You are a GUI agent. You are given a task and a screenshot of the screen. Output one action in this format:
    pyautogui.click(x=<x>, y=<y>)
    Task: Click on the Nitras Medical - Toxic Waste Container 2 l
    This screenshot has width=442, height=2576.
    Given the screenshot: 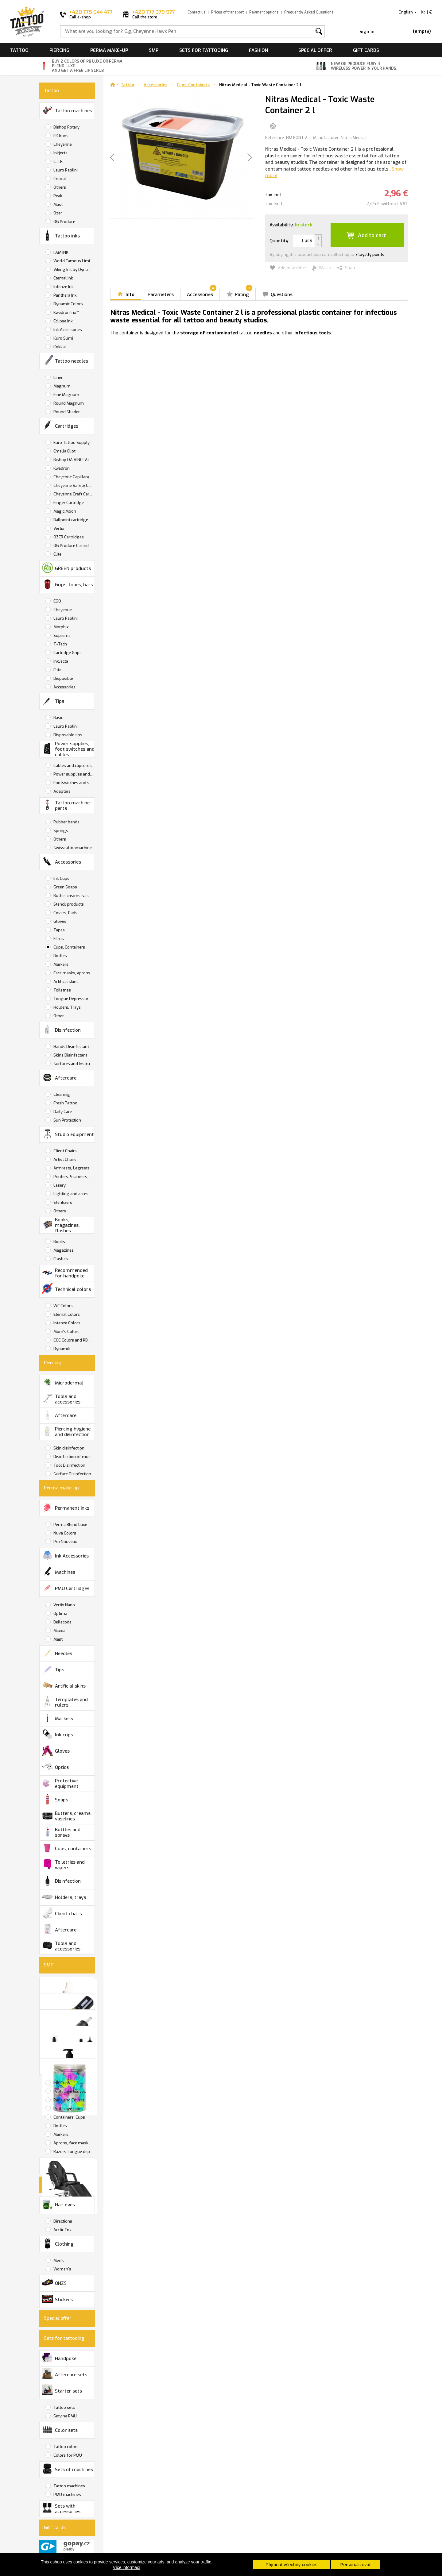 What is the action you would take?
    pyautogui.click(x=260, y=84)
    